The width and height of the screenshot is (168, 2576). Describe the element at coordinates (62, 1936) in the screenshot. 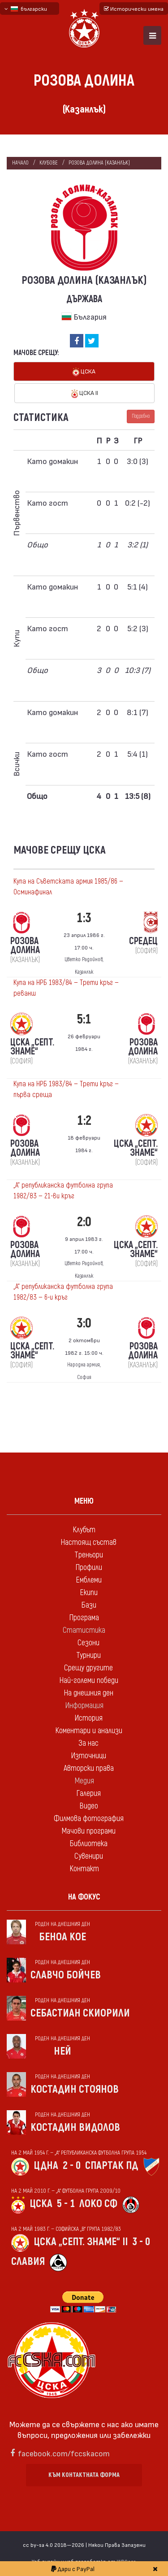

I see `Беноа Кое` at that location.